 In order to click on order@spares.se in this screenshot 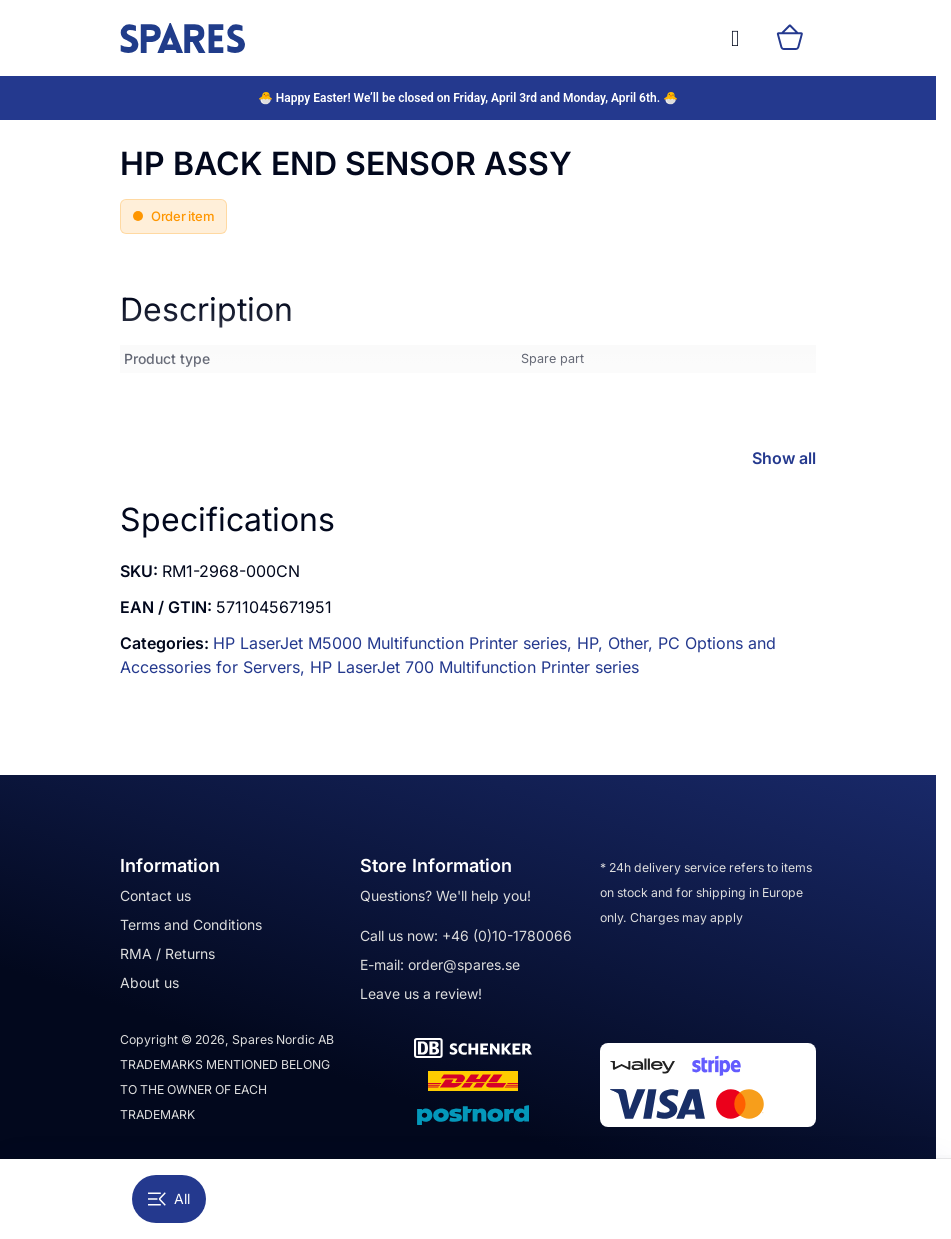, I will do `click(464, 964)`.